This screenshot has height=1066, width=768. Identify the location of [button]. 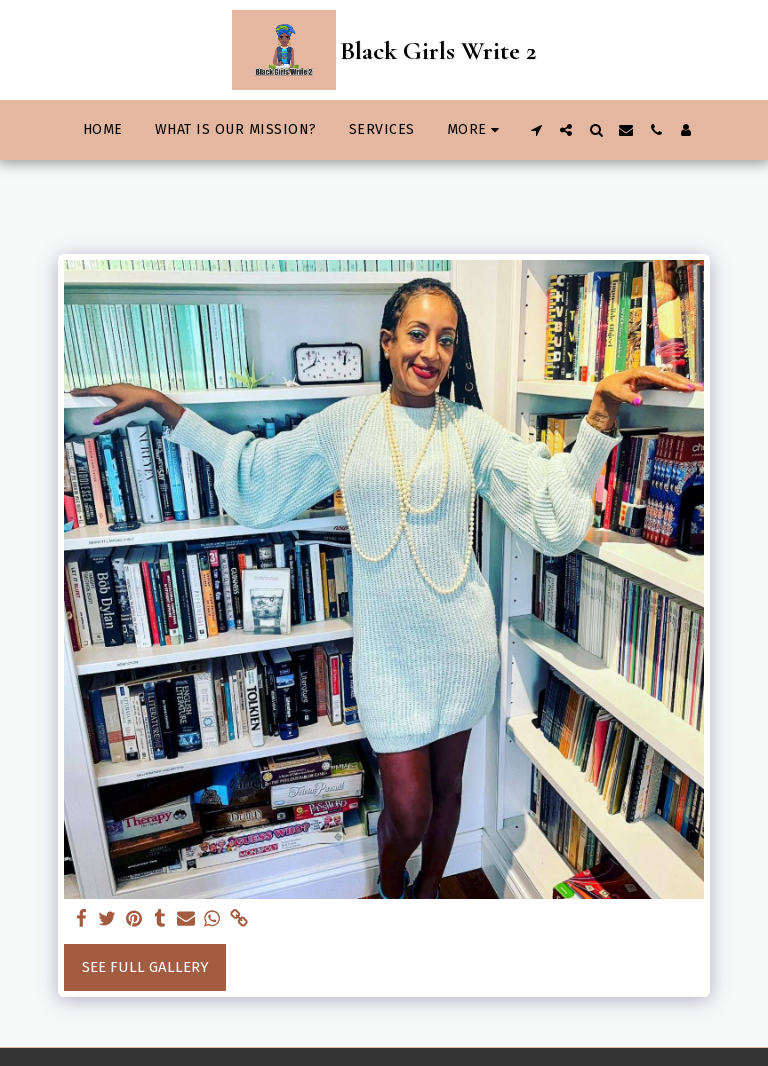
(536, 130).